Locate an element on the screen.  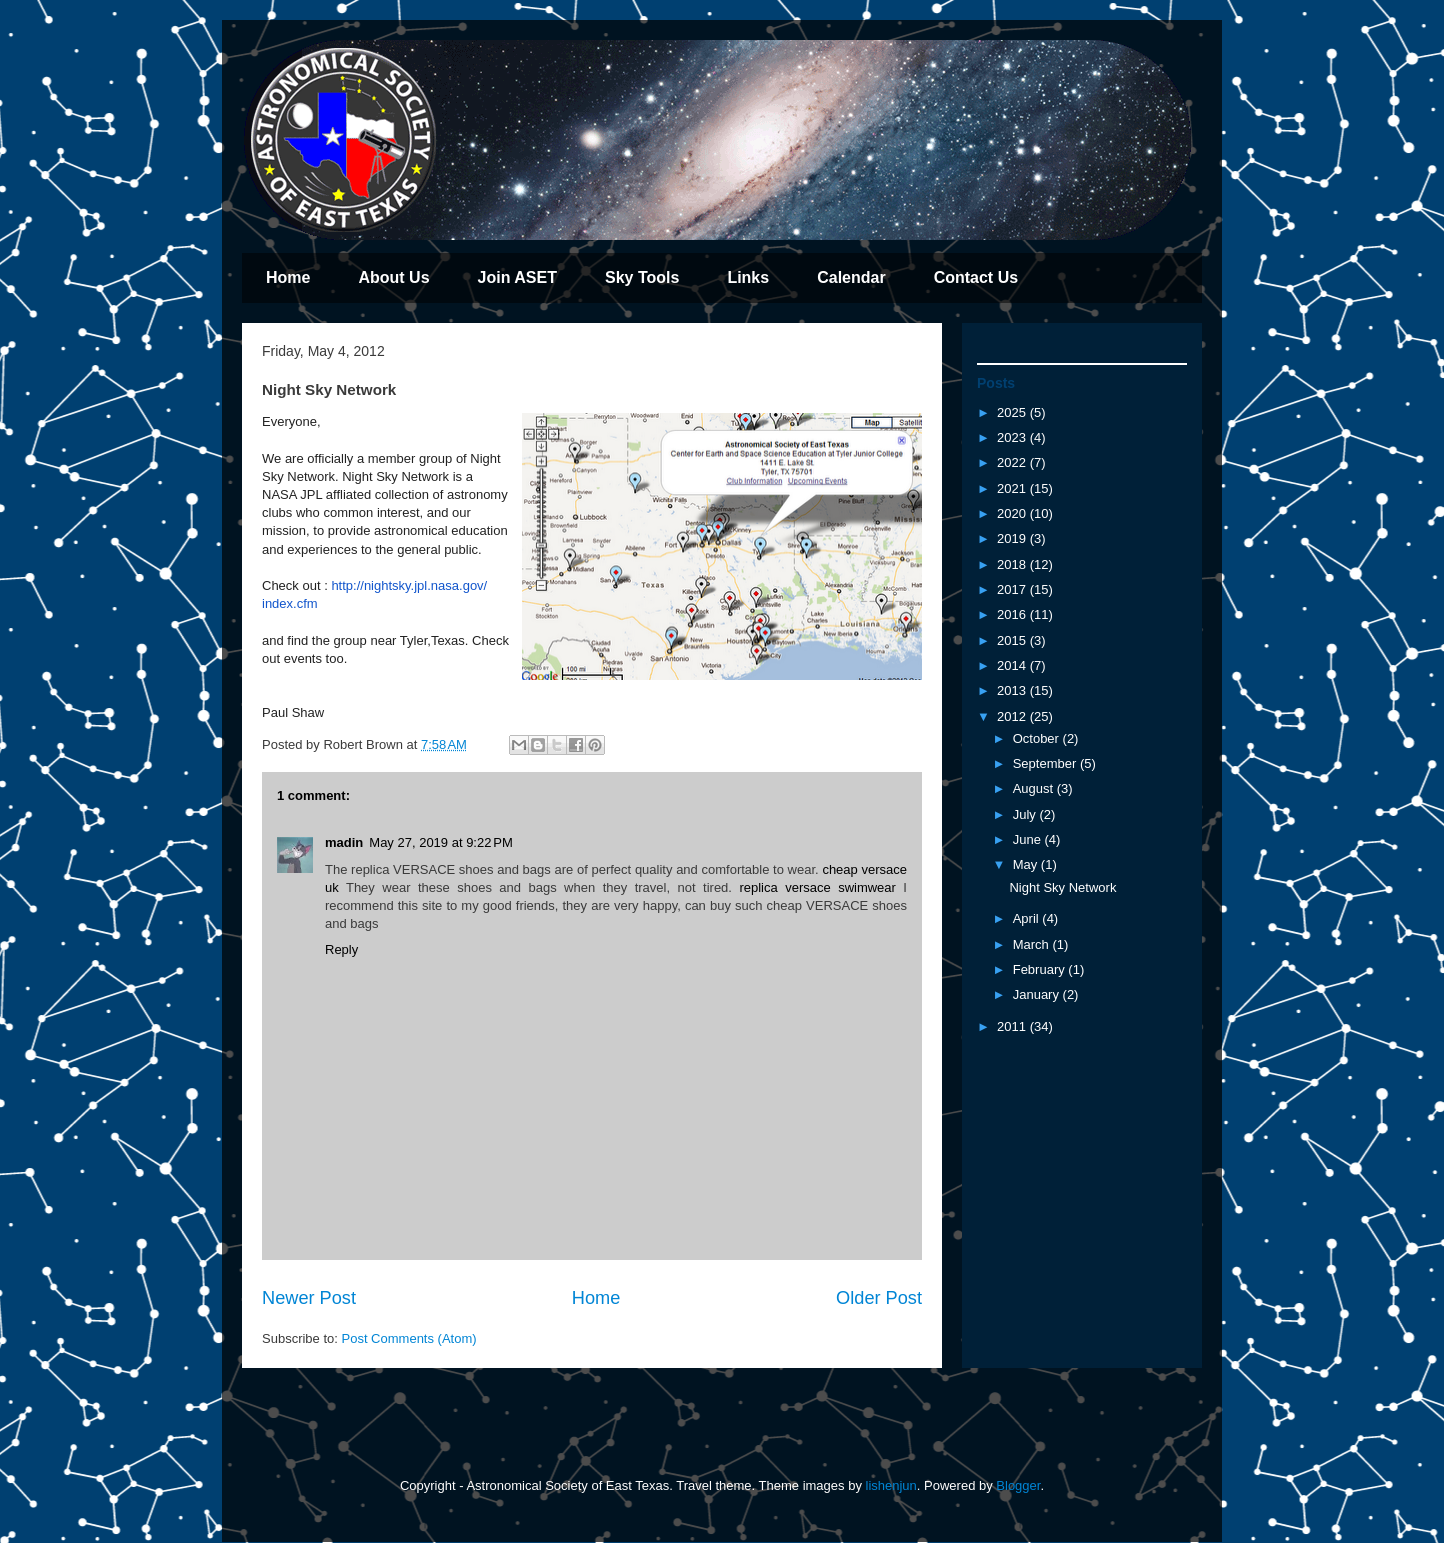
madin is located at coordinates (344, 842).